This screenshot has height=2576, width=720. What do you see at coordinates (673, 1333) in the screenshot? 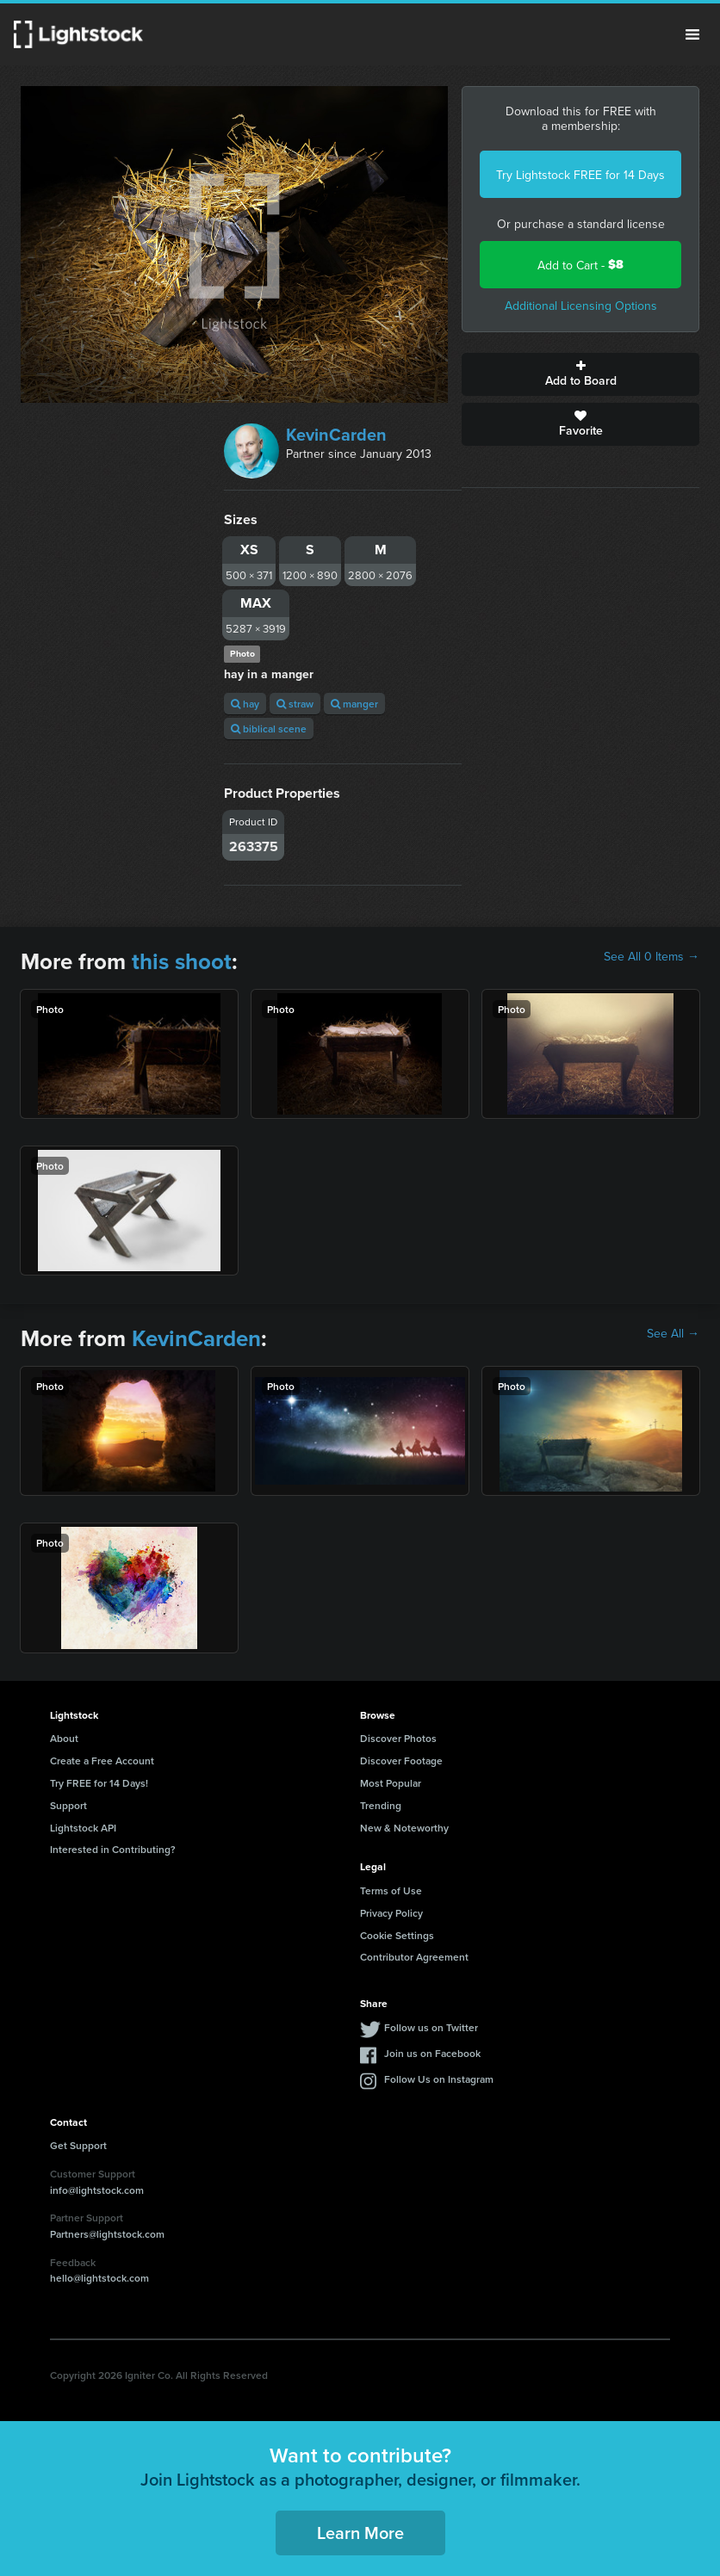
I see `See All →` at bounding box center [673, 1333].